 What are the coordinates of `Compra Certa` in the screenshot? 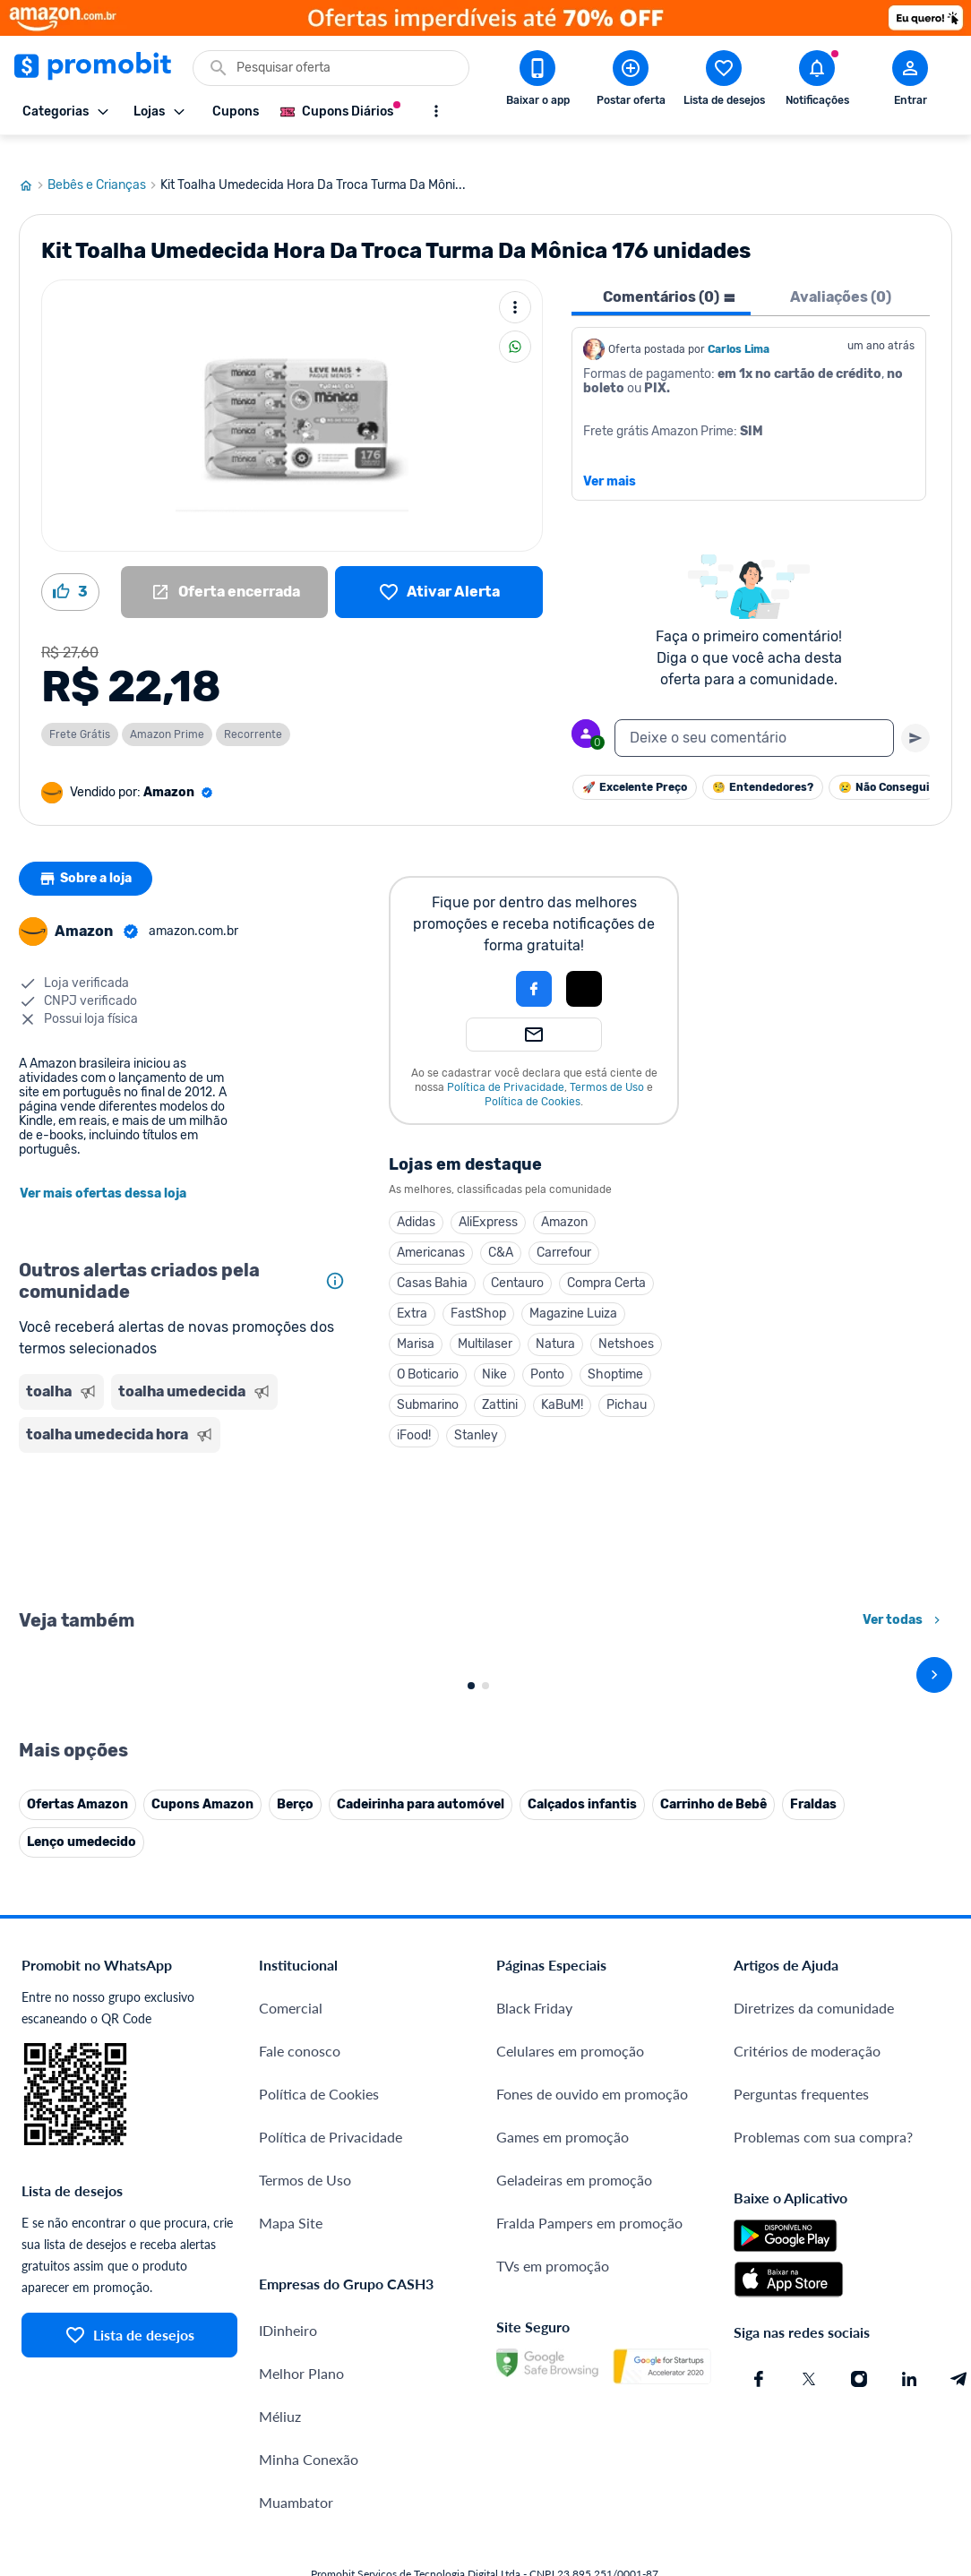 It's located at (606, 1261).